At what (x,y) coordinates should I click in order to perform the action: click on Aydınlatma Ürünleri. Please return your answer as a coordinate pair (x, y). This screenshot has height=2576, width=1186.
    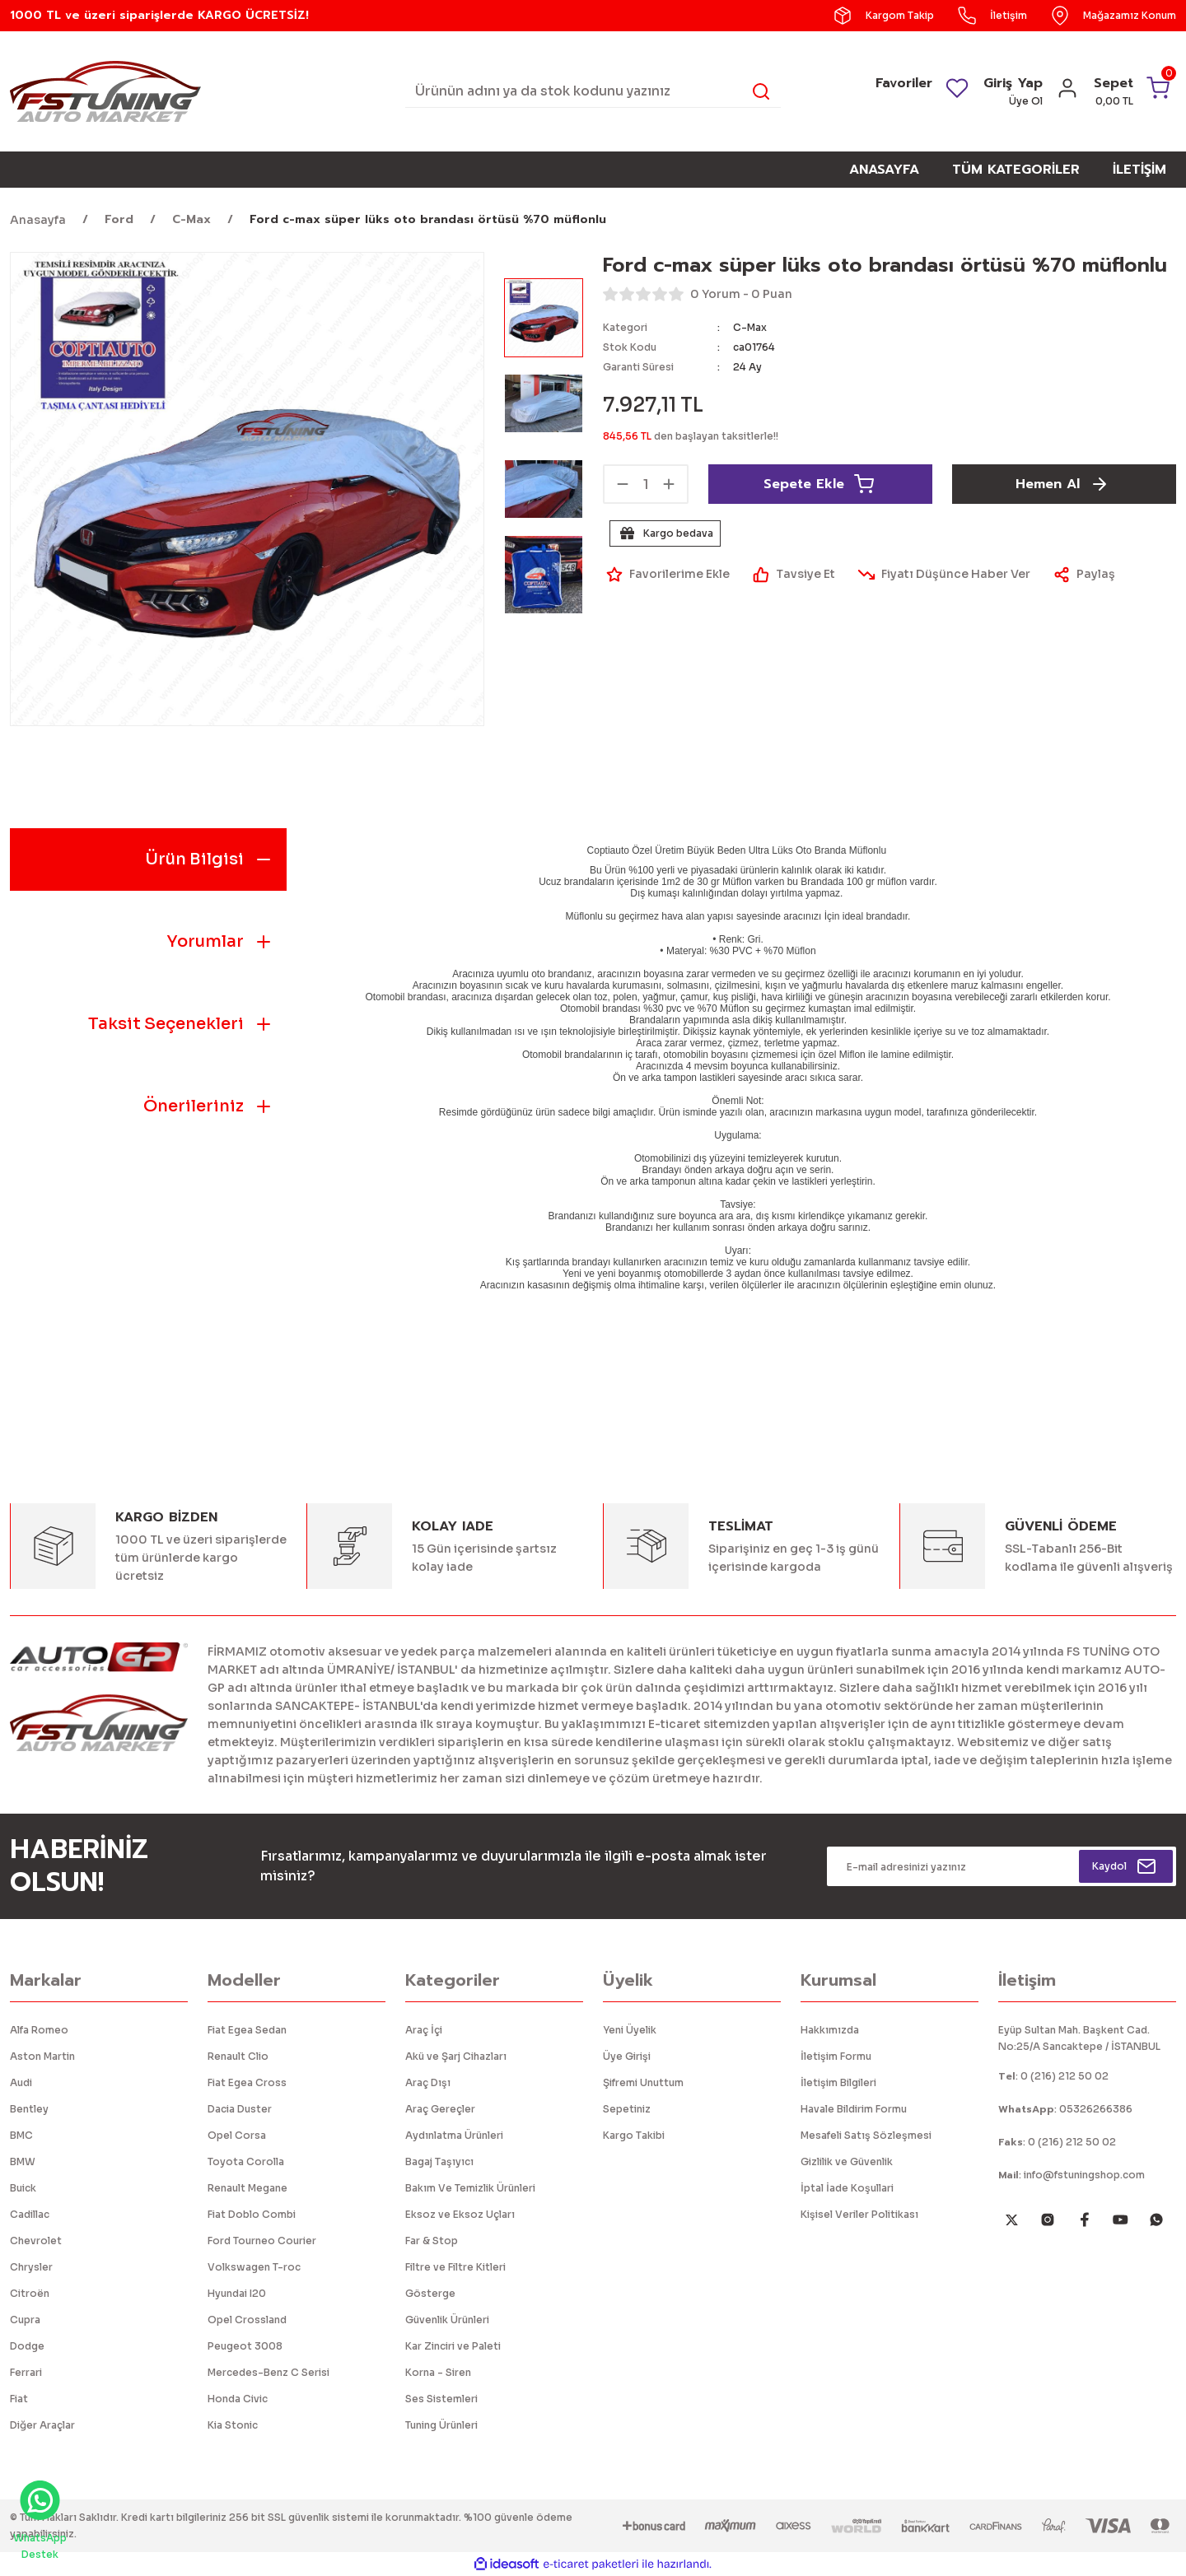
    Looking at the image, I should click on (454, 2135).